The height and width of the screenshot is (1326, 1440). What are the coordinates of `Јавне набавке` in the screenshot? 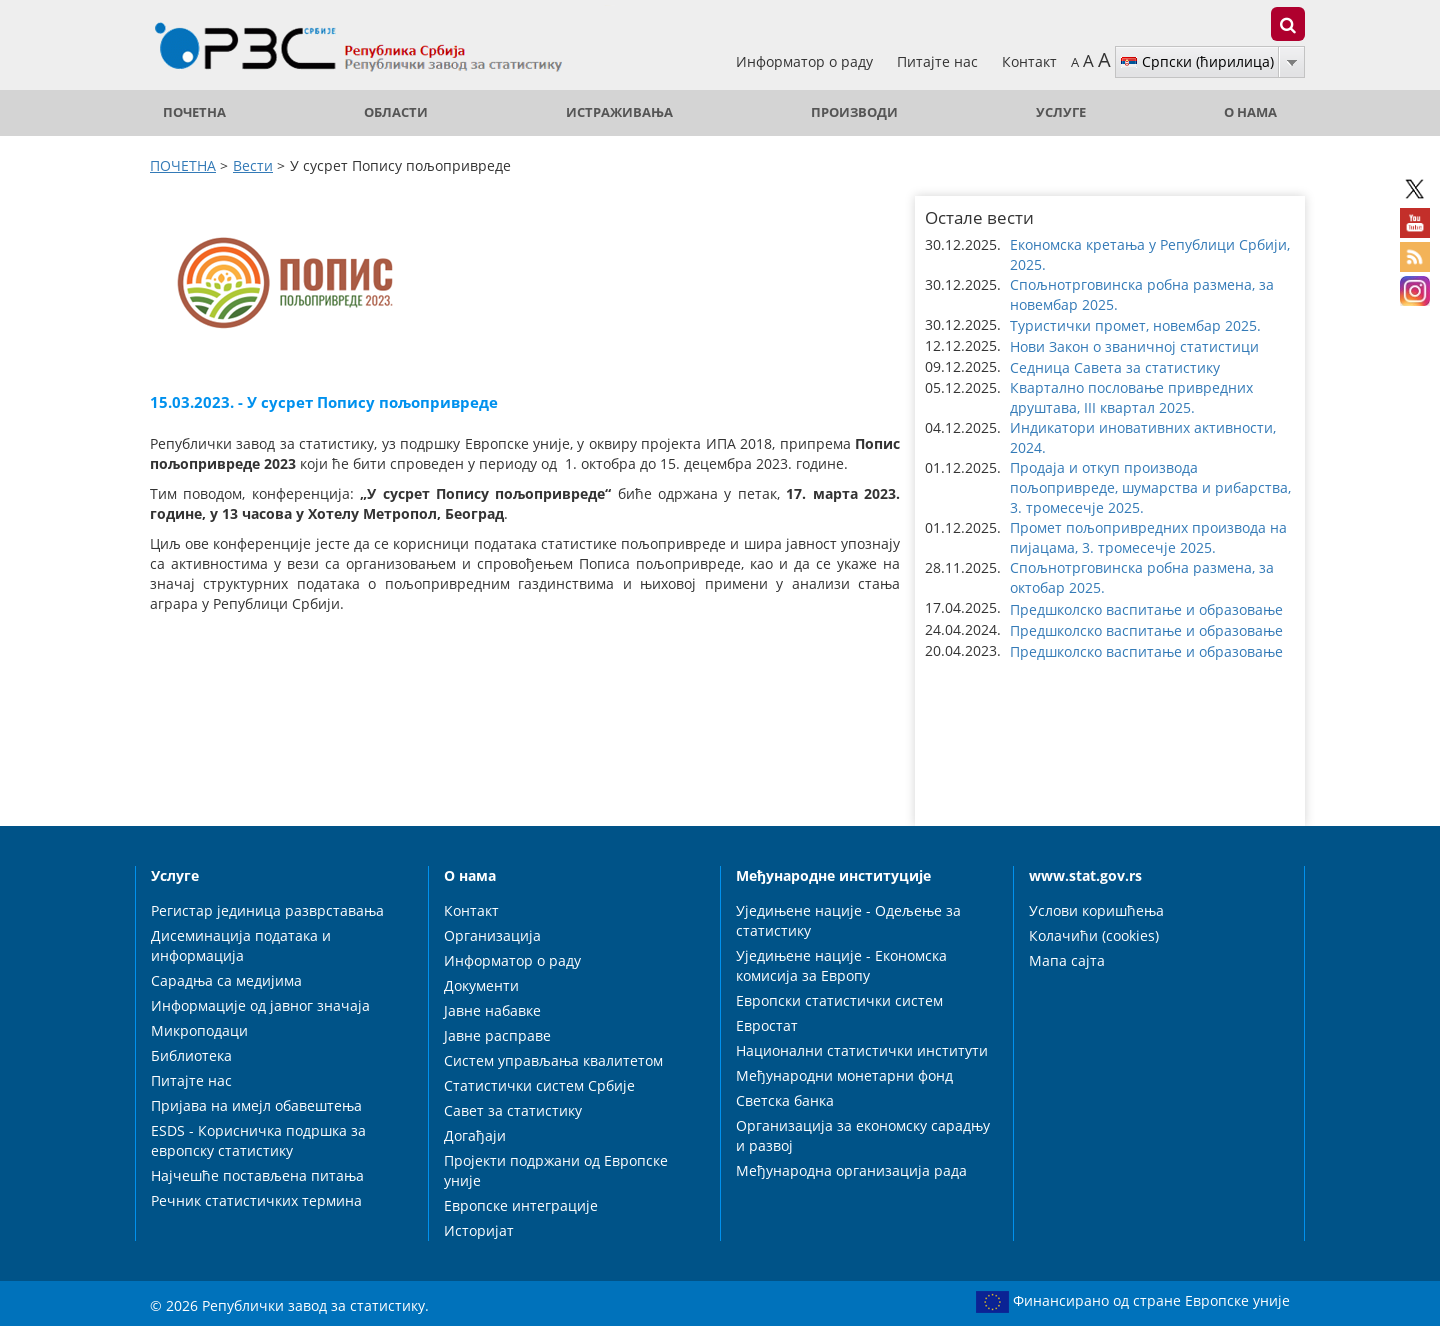 It's located at (492, 1010).